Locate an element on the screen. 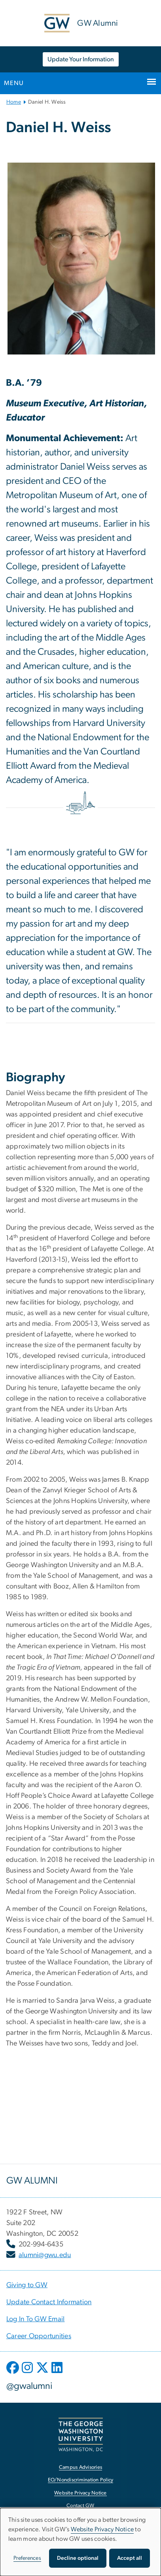 This screenshot has height=2576, width=161. [dialog] is located at coordinates (80, 2542).